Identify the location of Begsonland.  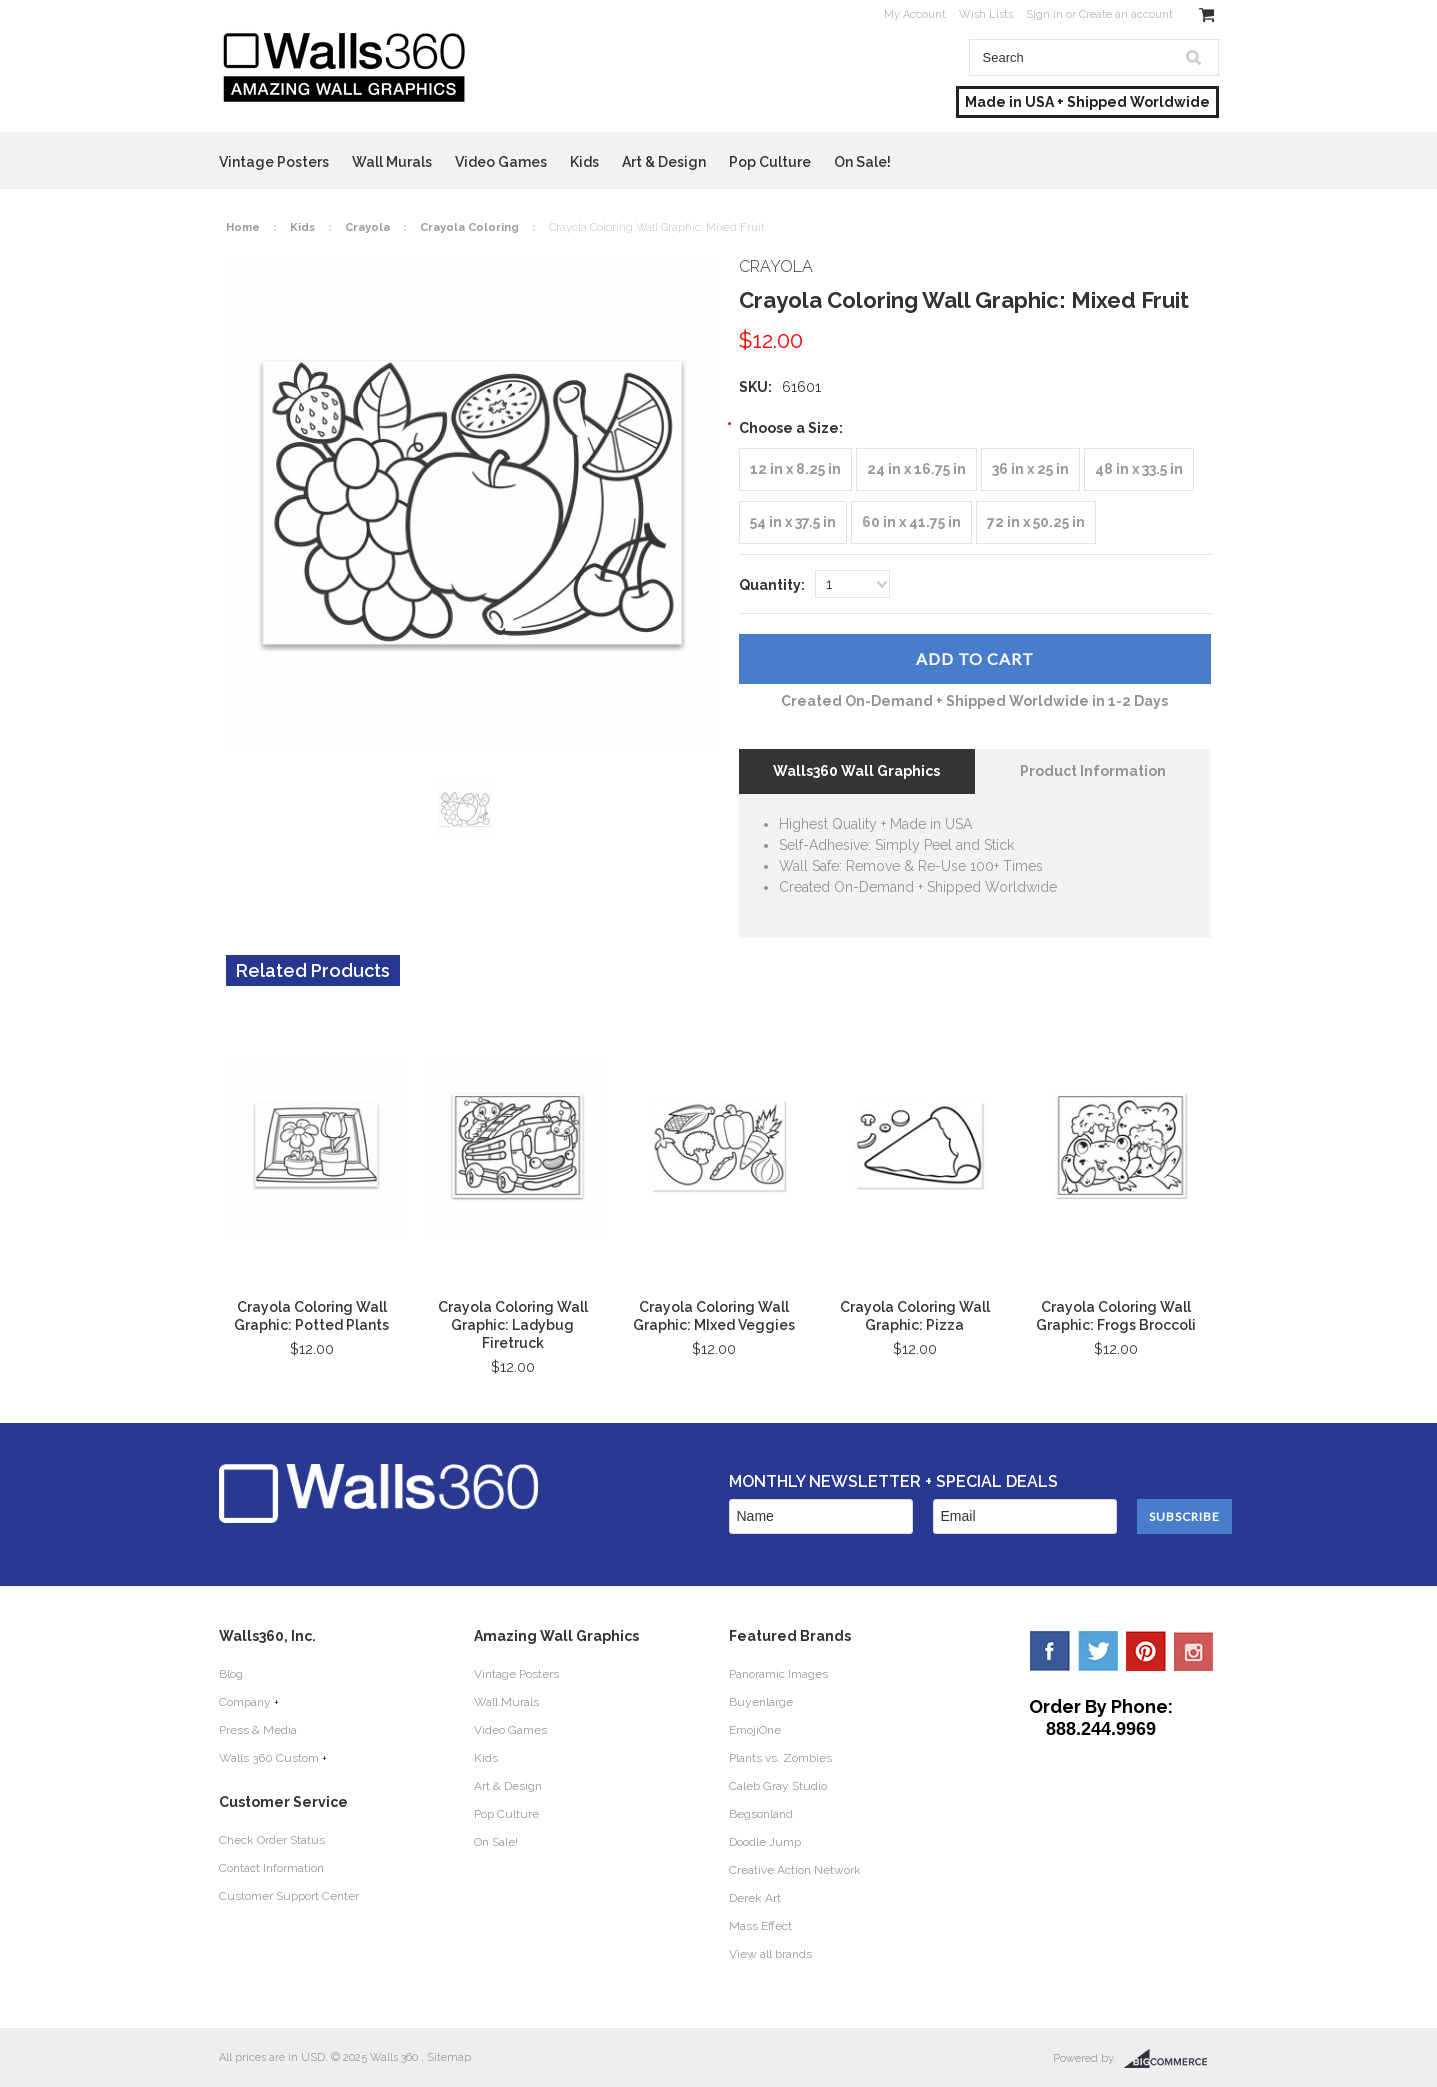
(761, 1814).